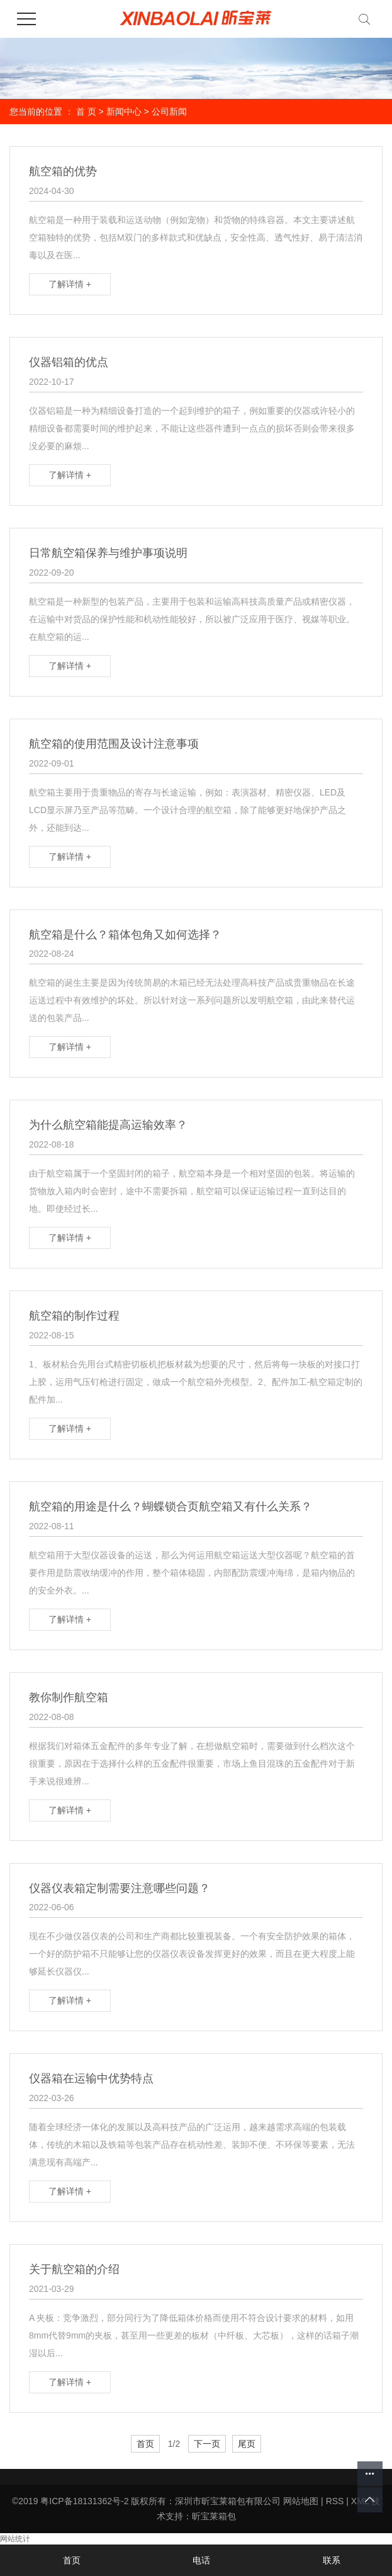  What do you see at coordinates (169, 111) in the screenshot?
I see `公司新闻` at bounding box center [169, 111].